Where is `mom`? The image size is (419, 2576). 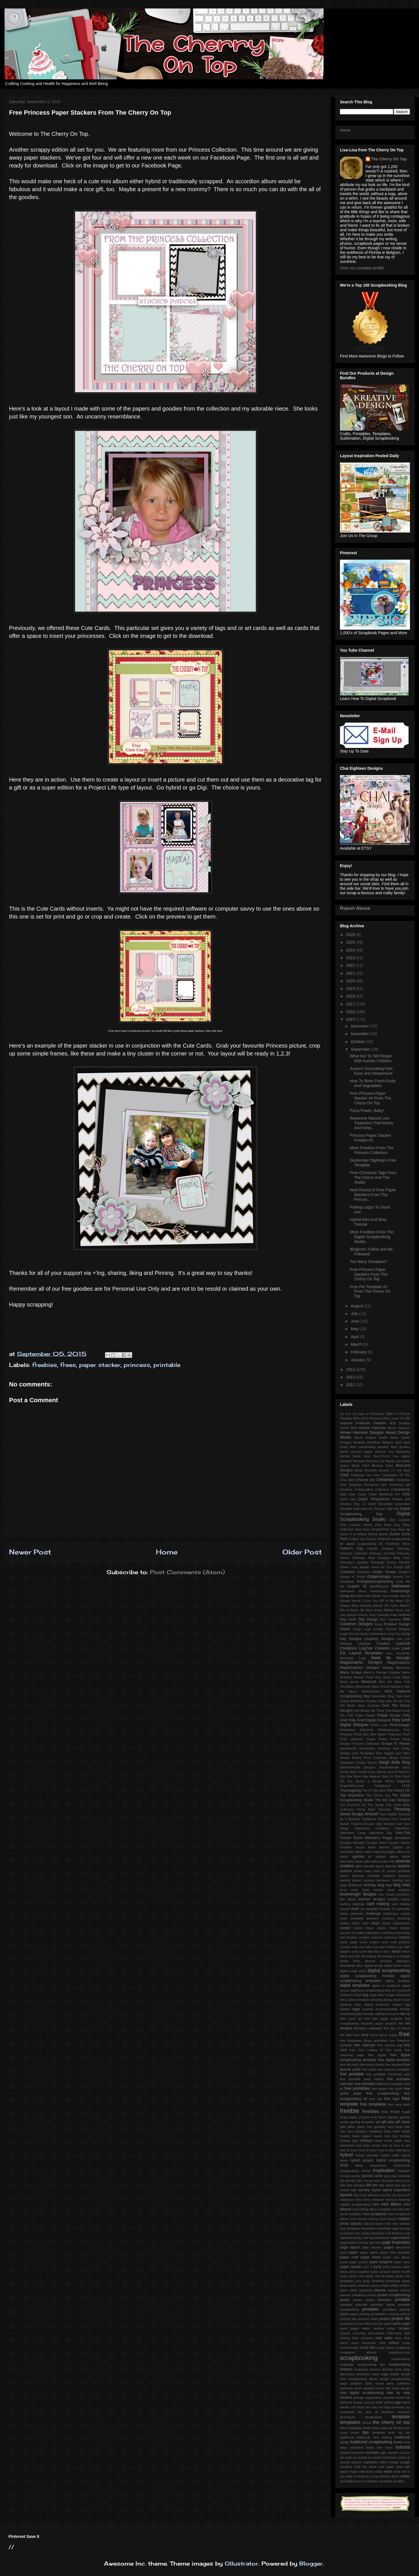 mom is located at coordinates (353, 2219).